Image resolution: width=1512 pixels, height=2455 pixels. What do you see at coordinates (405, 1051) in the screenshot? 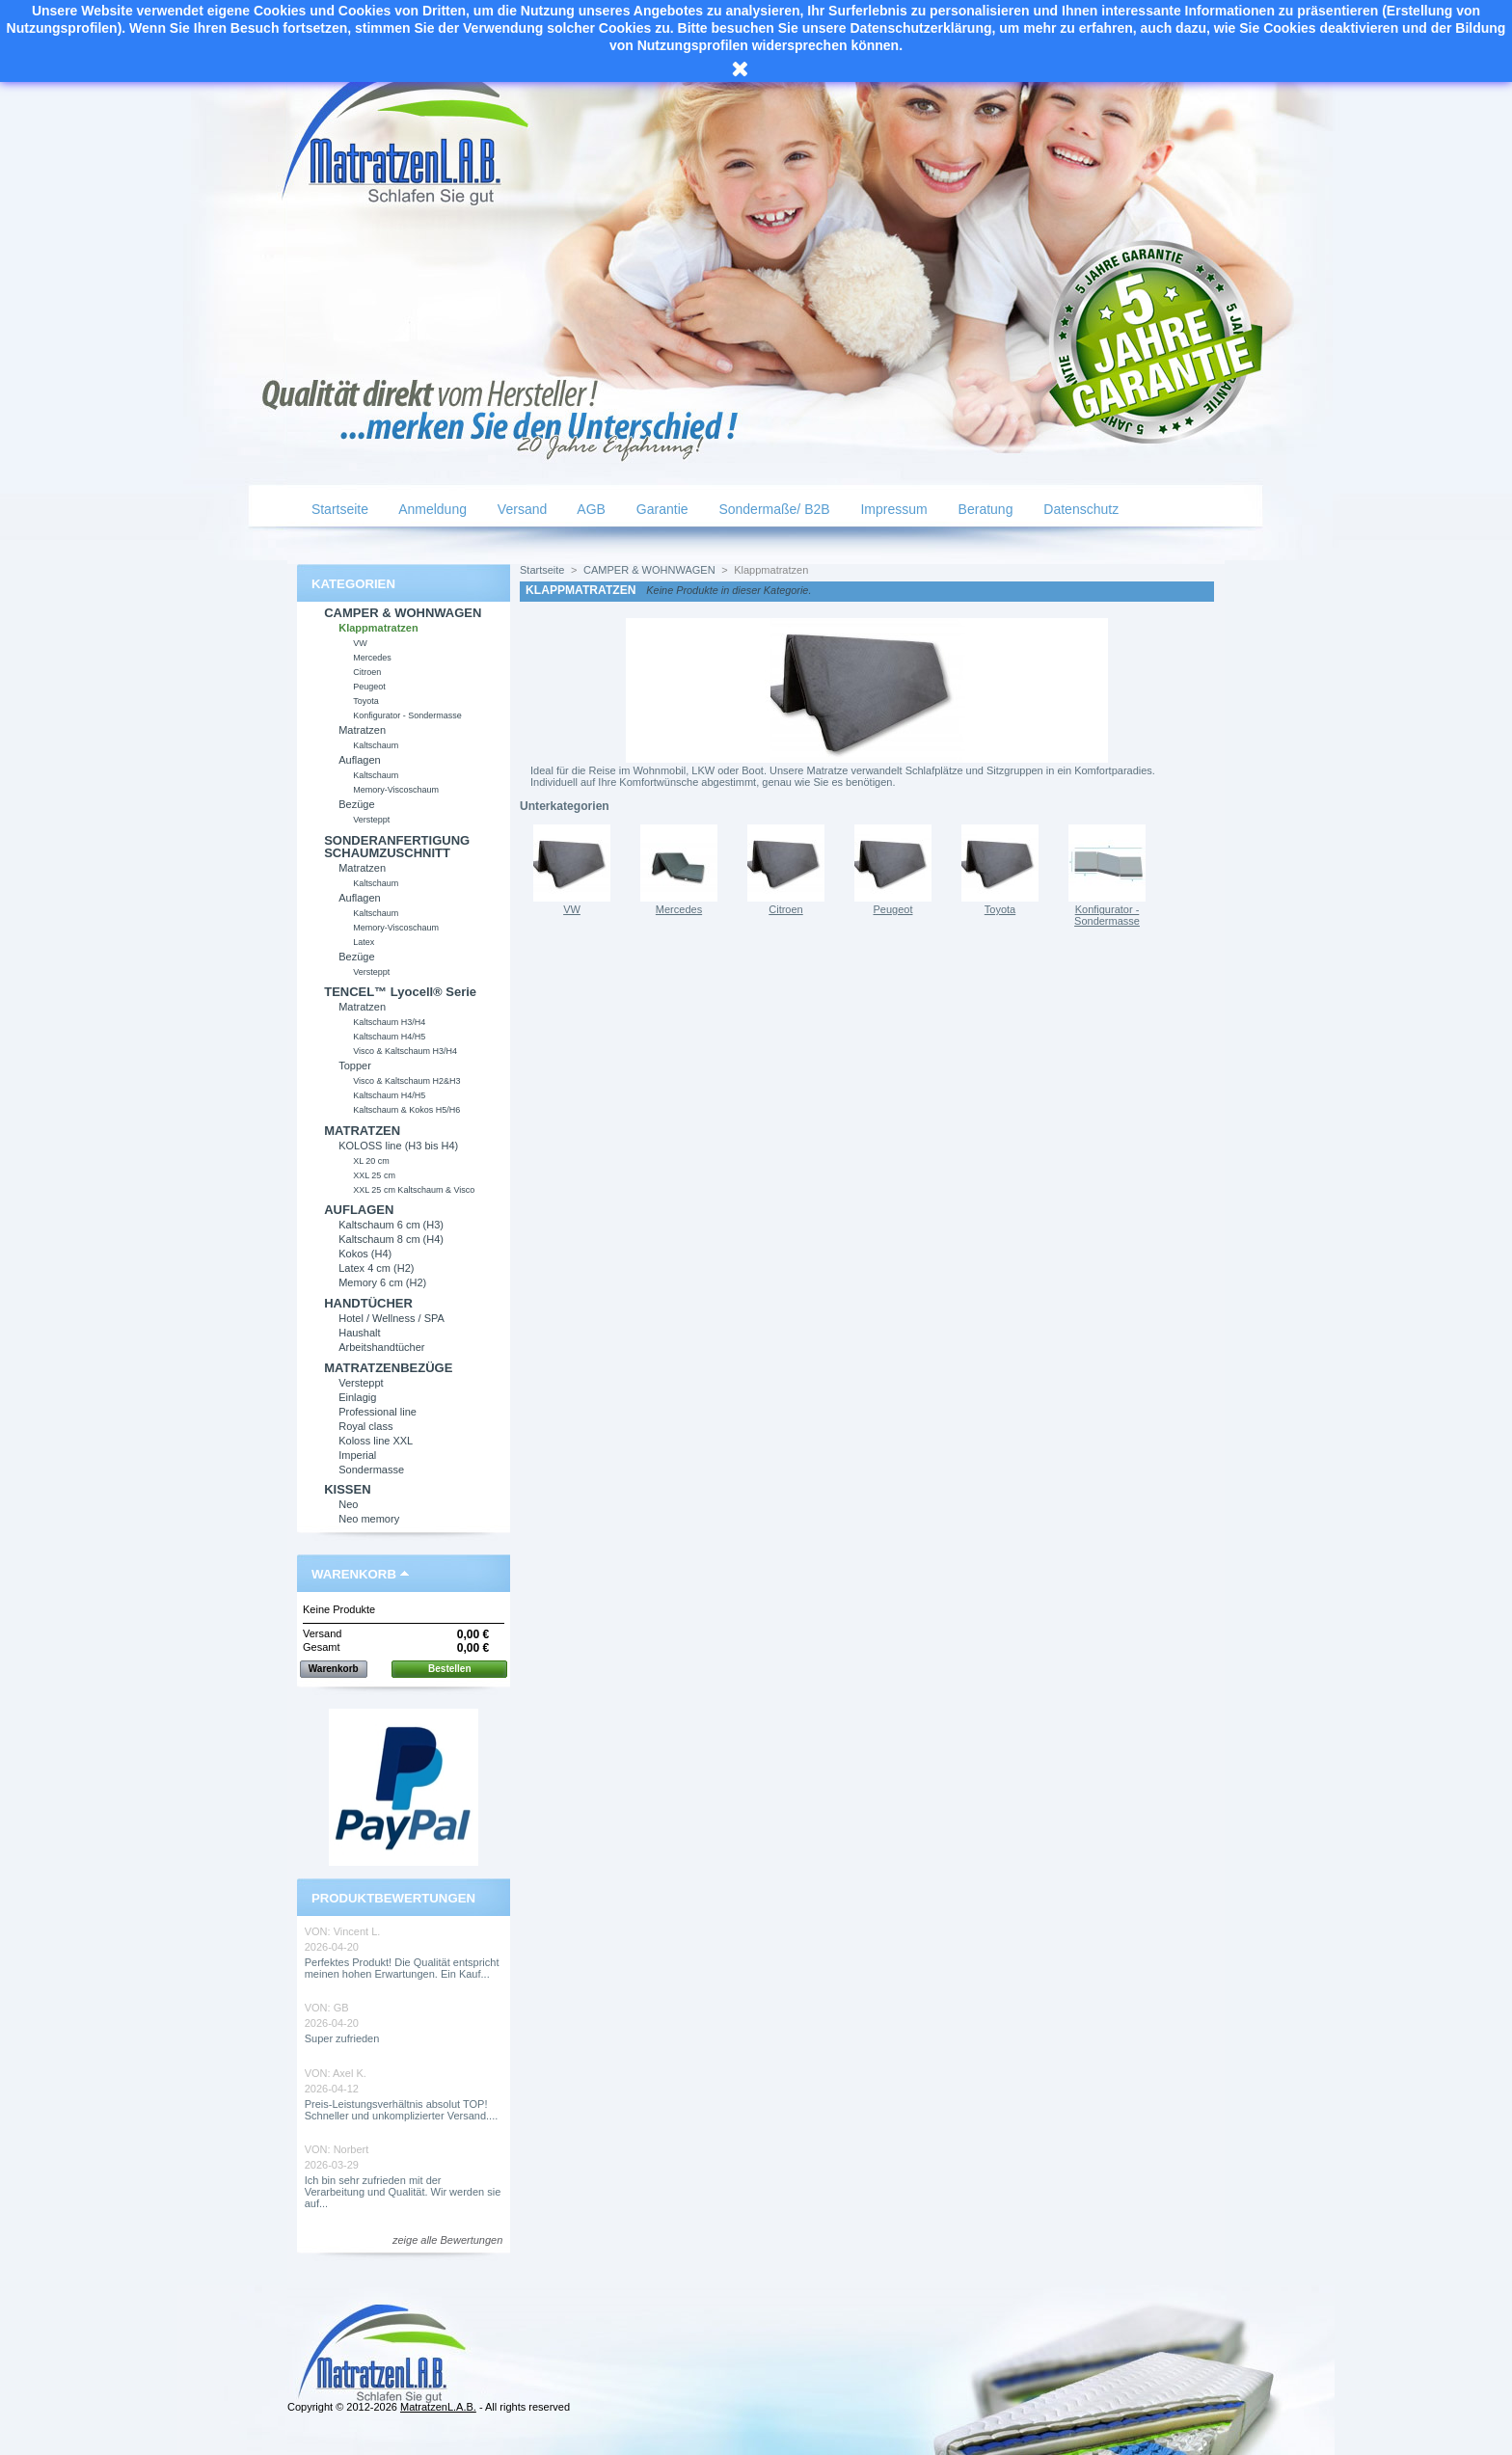
I see `Visco & Kaltschaum H3/H4` at bounding box center [405, 1051].